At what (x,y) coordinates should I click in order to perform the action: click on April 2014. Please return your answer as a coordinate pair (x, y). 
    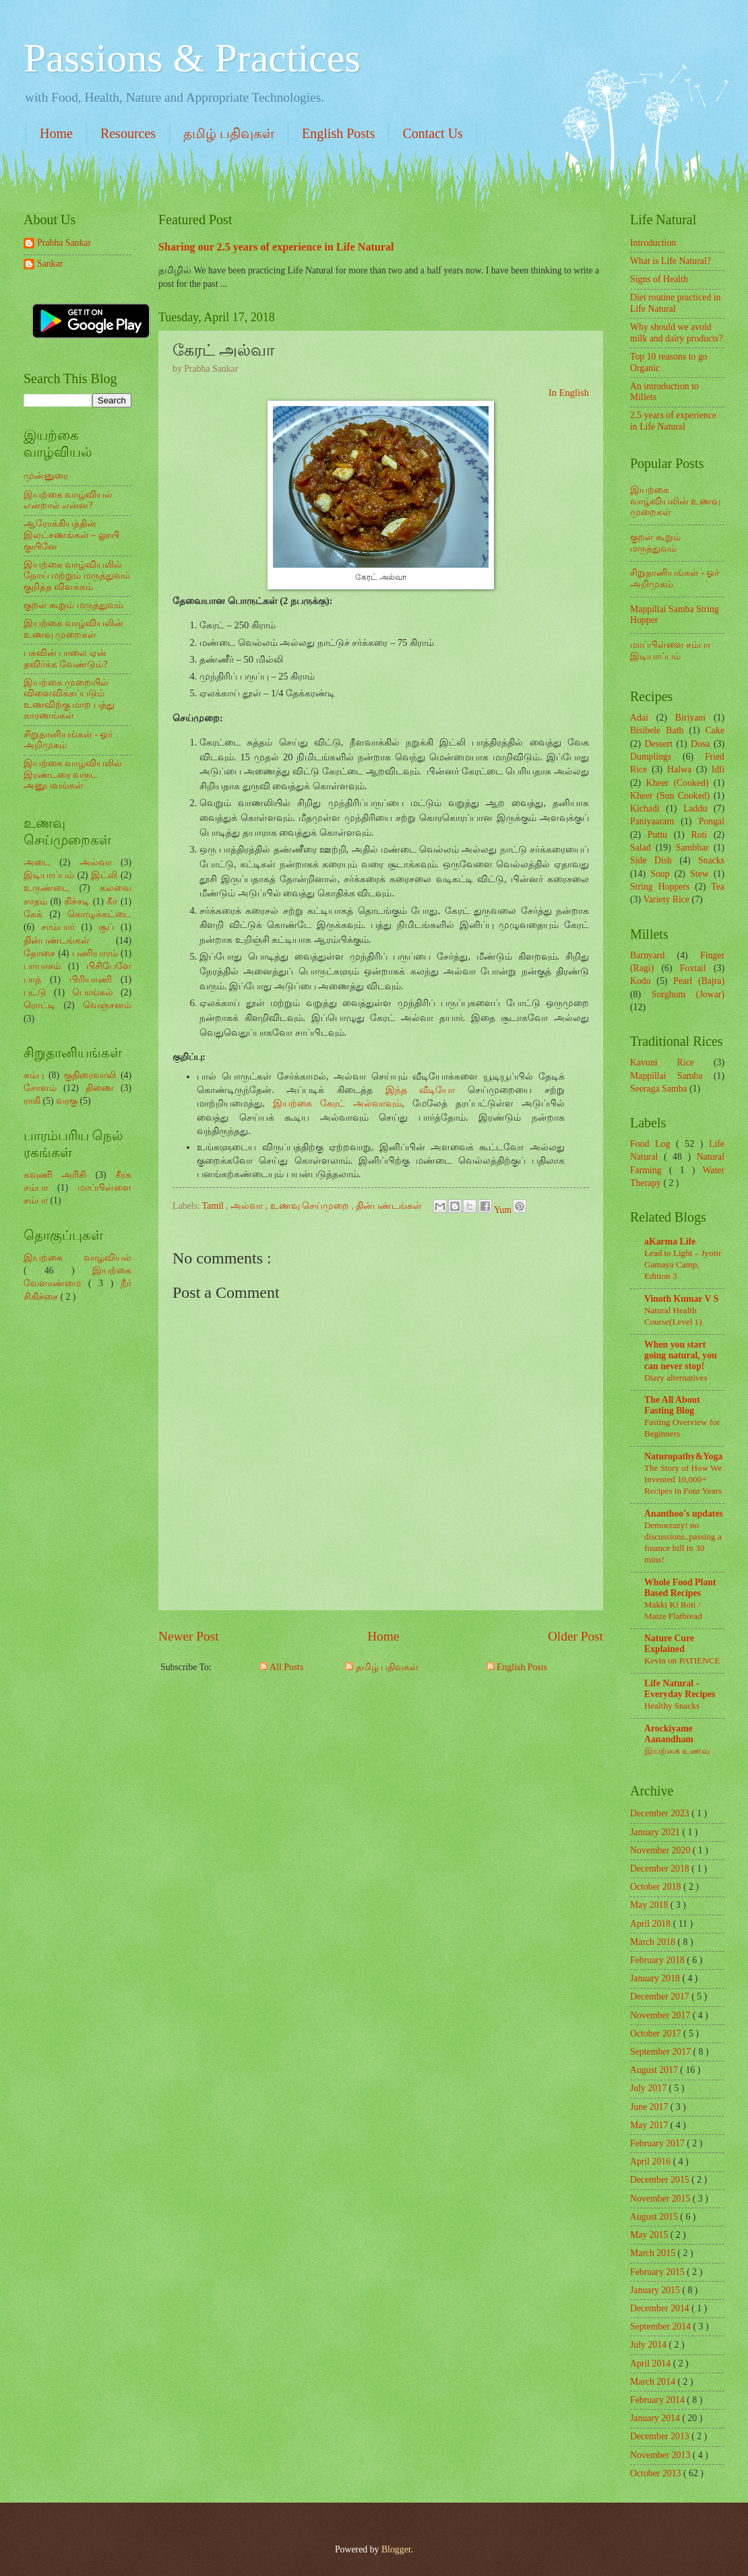
    Looking at the image, I should click on (651, 2363).